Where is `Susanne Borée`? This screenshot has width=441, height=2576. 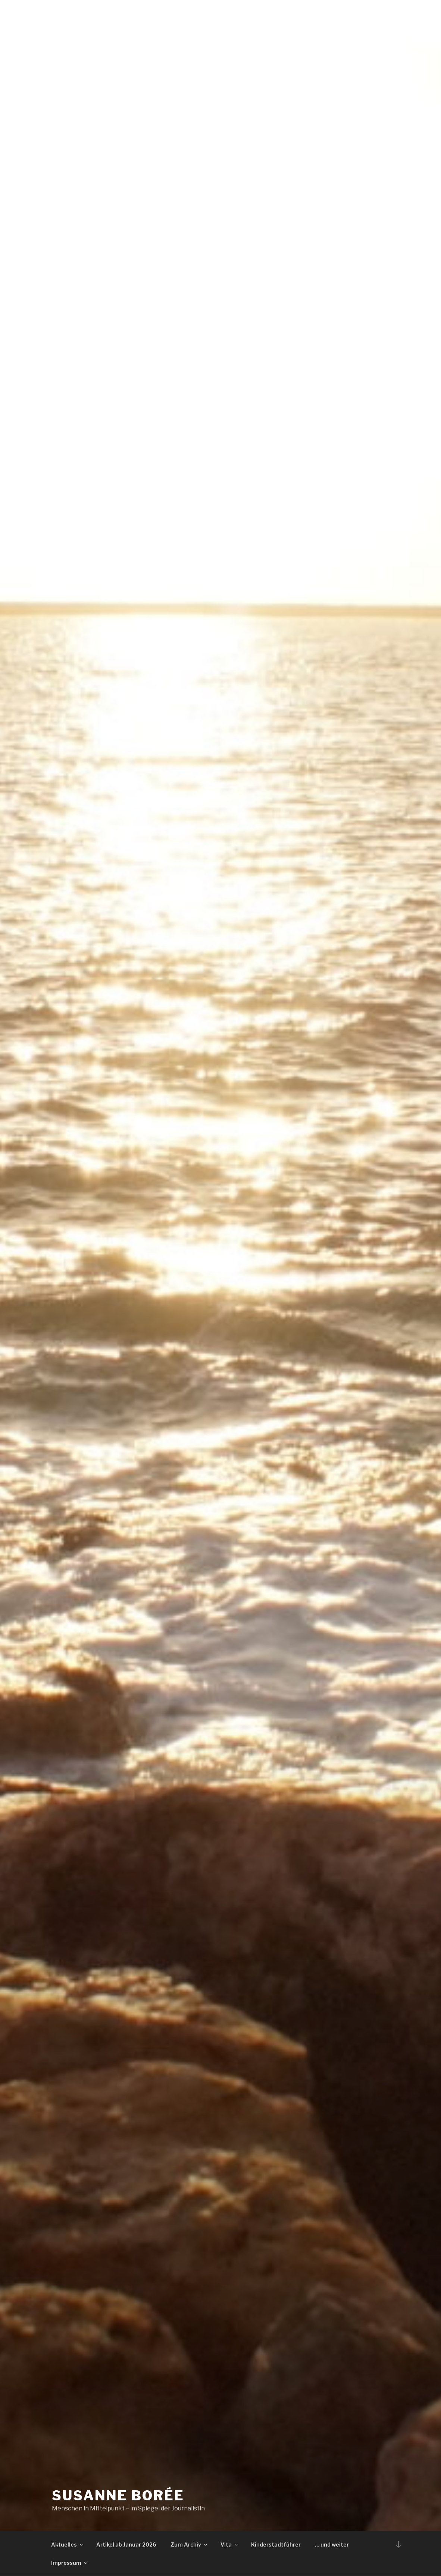
Susanne Borée is located at coordinates (118, 2495).